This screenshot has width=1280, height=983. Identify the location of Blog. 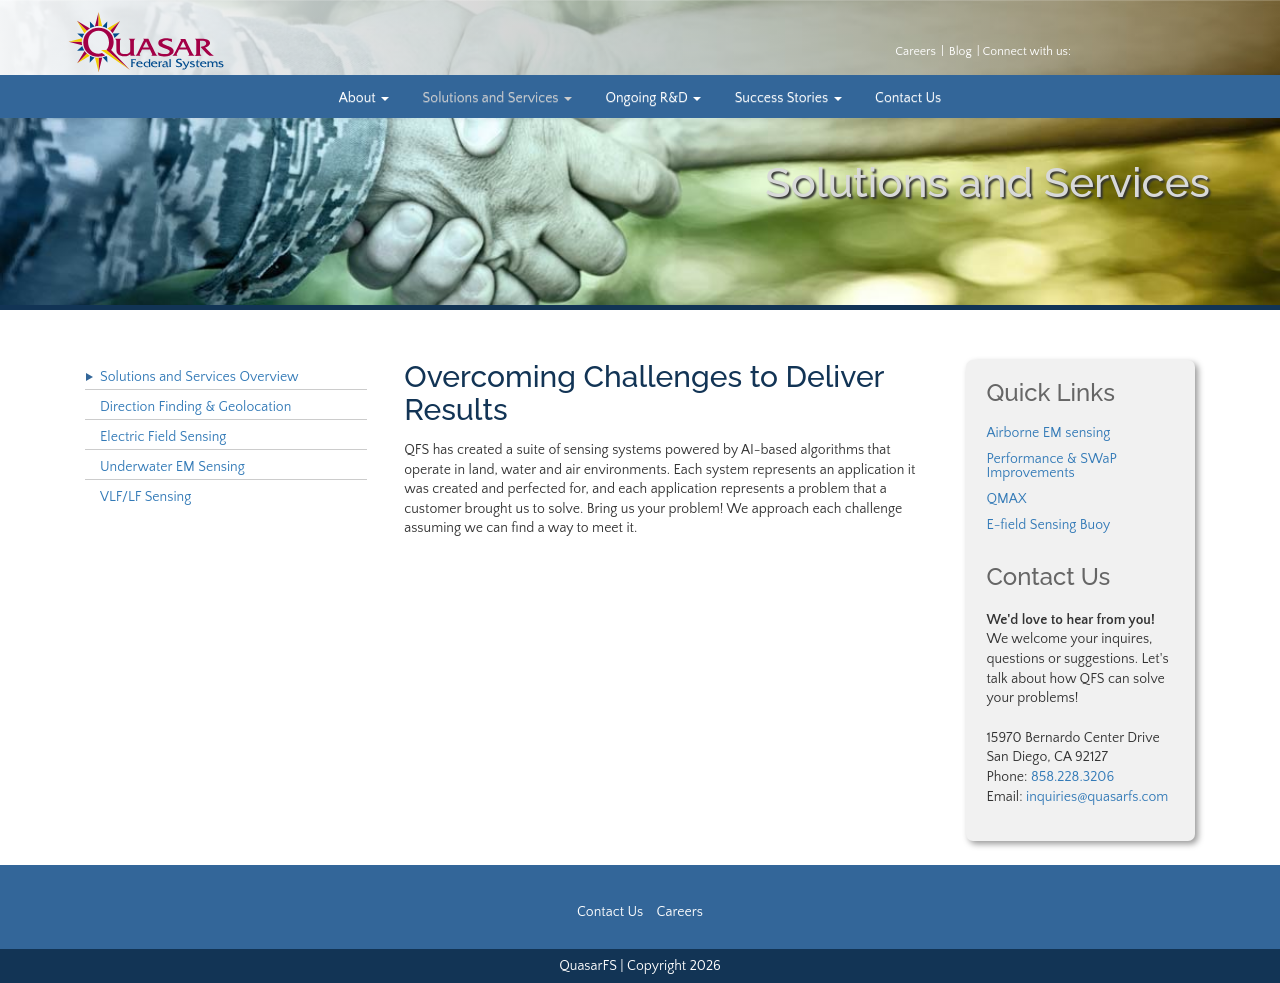
(960, 52).